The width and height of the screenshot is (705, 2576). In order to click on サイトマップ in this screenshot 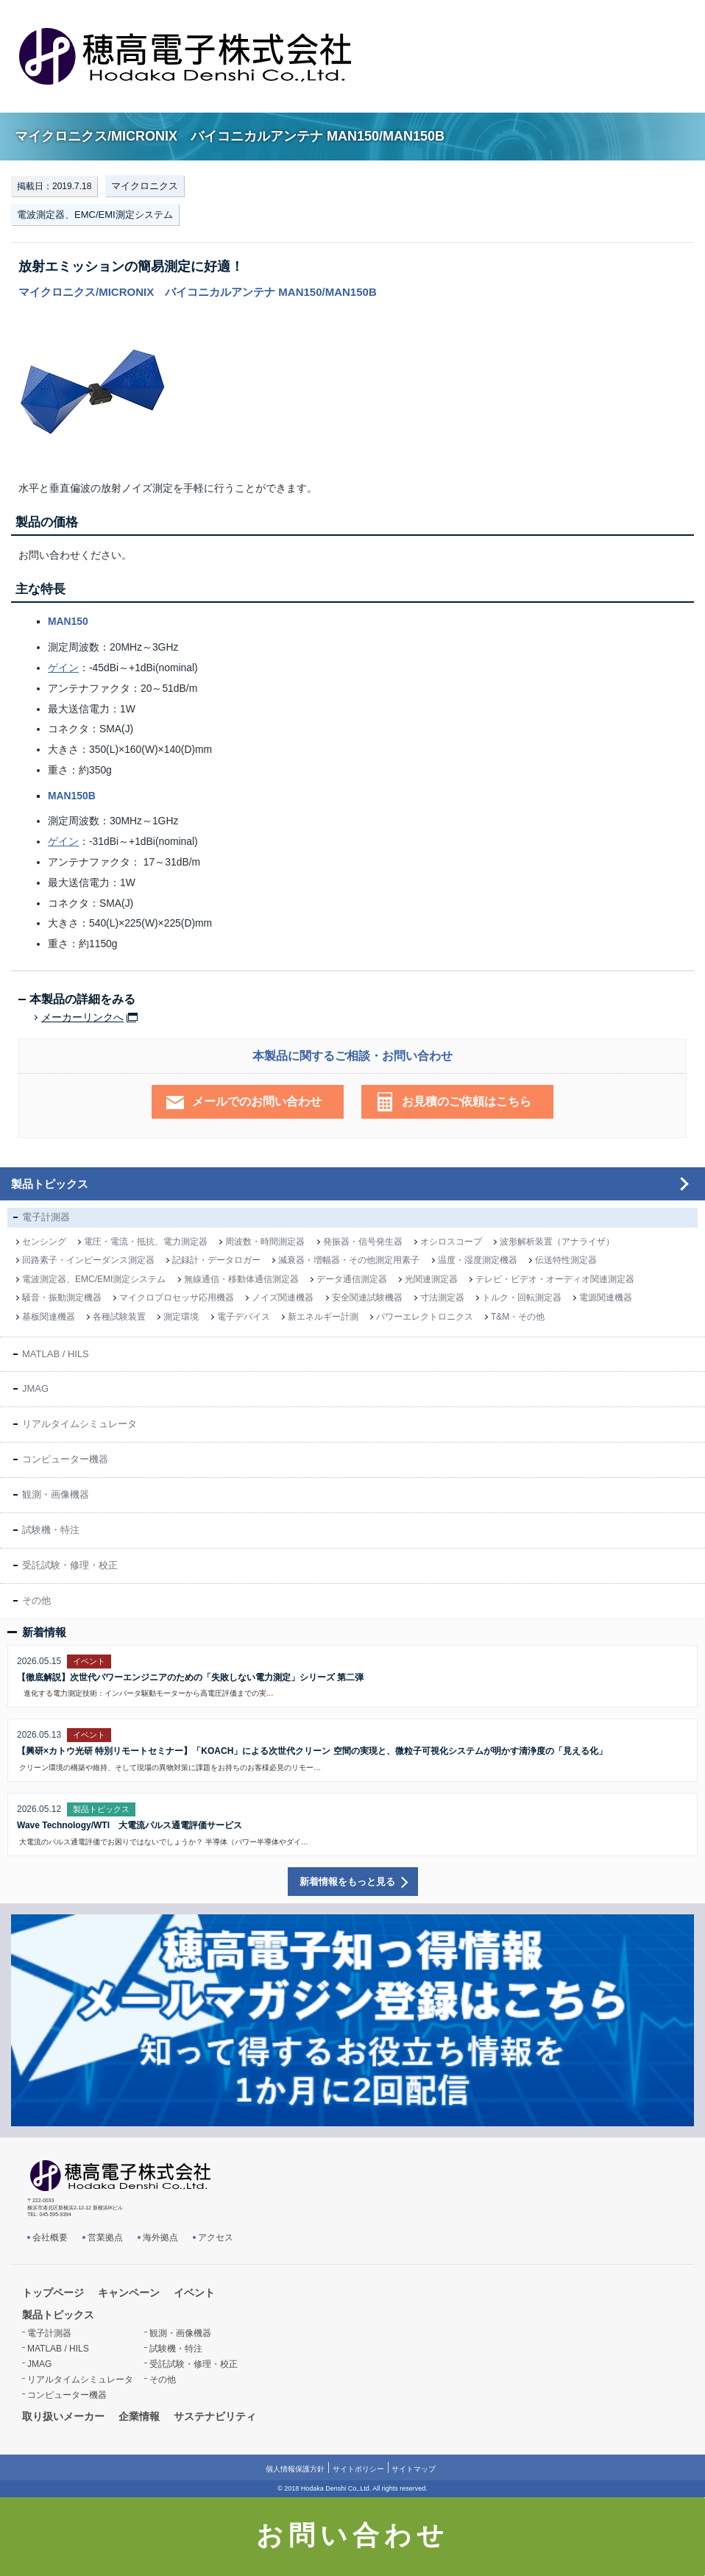, I will do `click(414, 2469)`.